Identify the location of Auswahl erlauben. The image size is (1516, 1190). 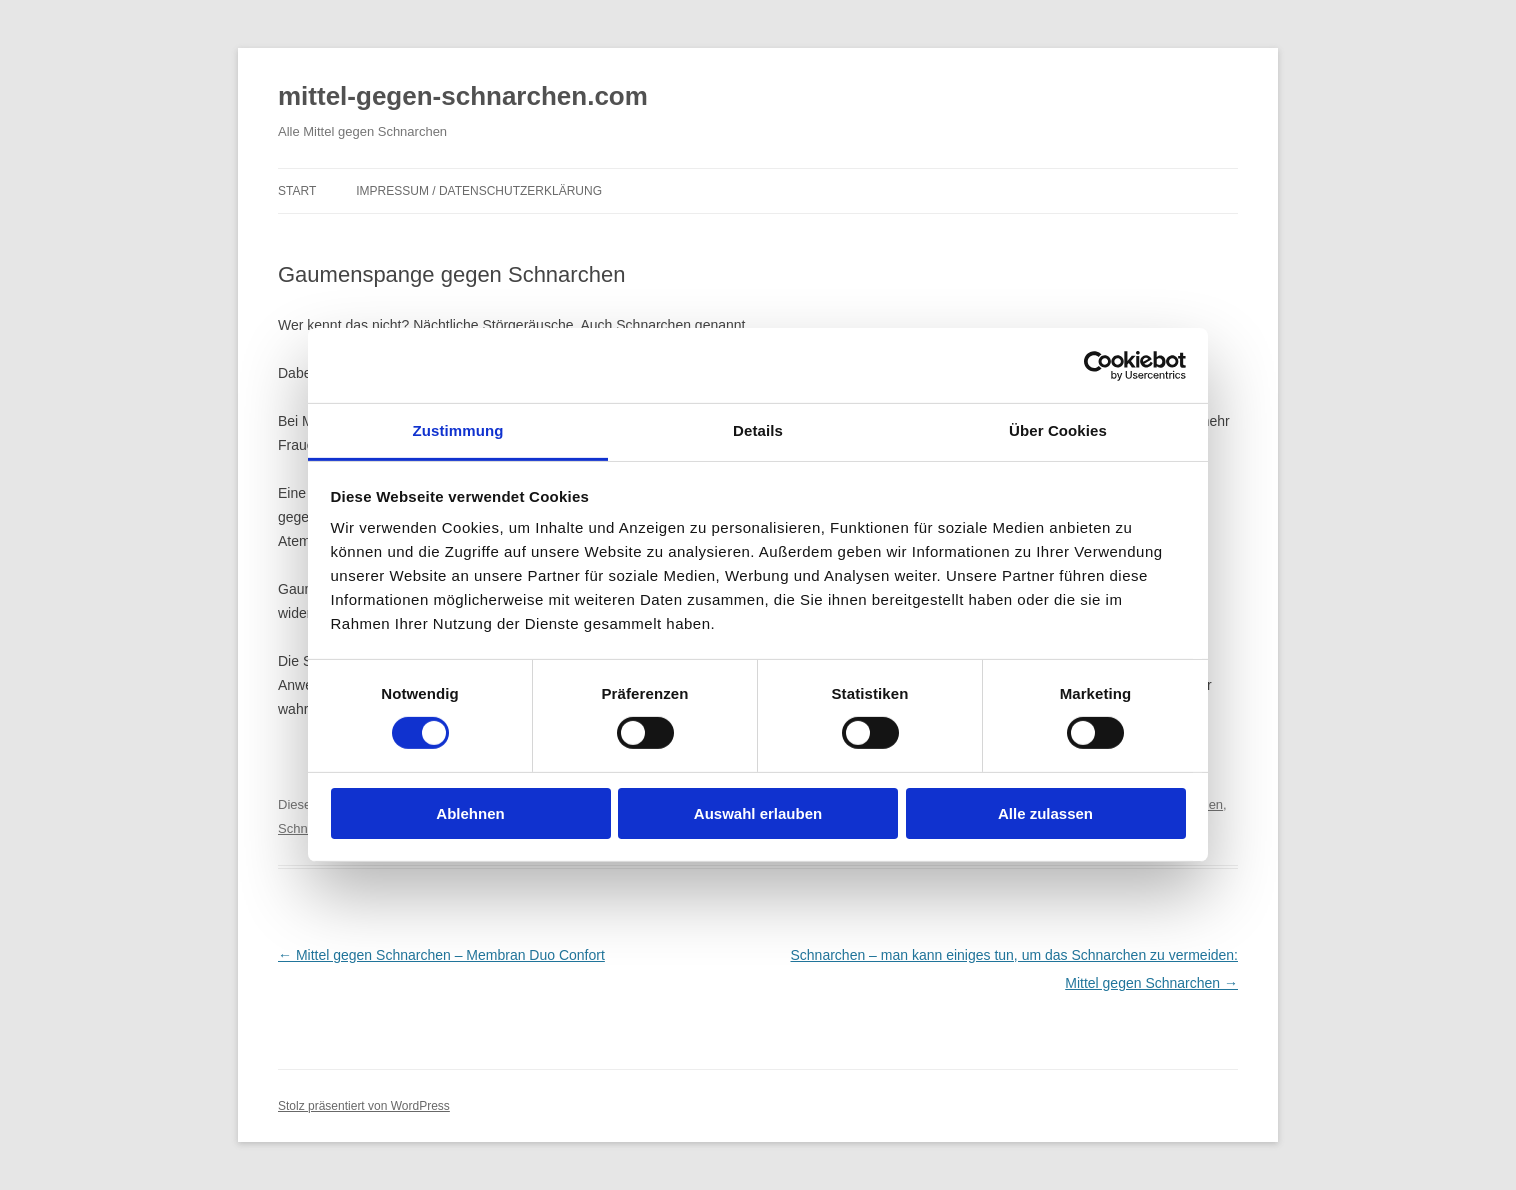
(758, 813).